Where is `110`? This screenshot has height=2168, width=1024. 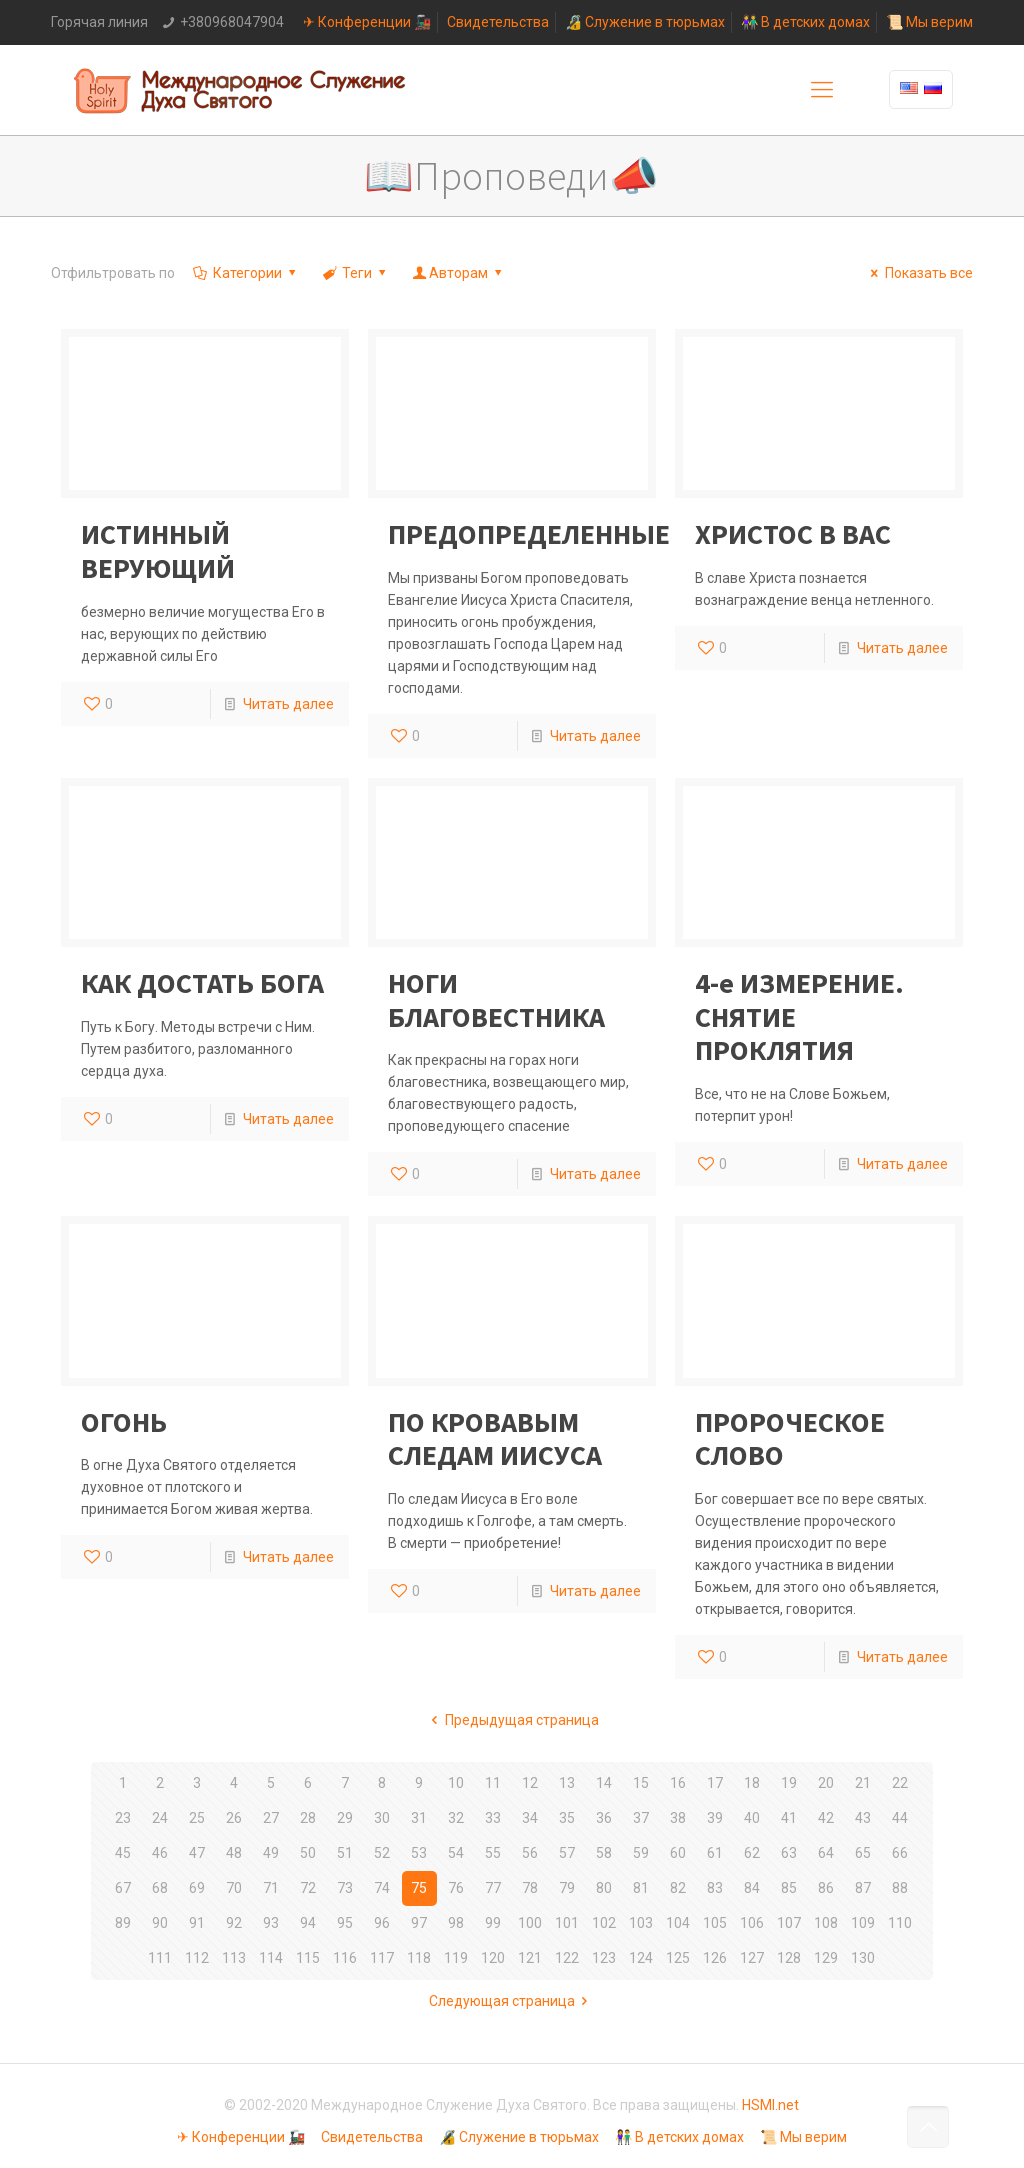 110 is located at coordinates (900, 1923).